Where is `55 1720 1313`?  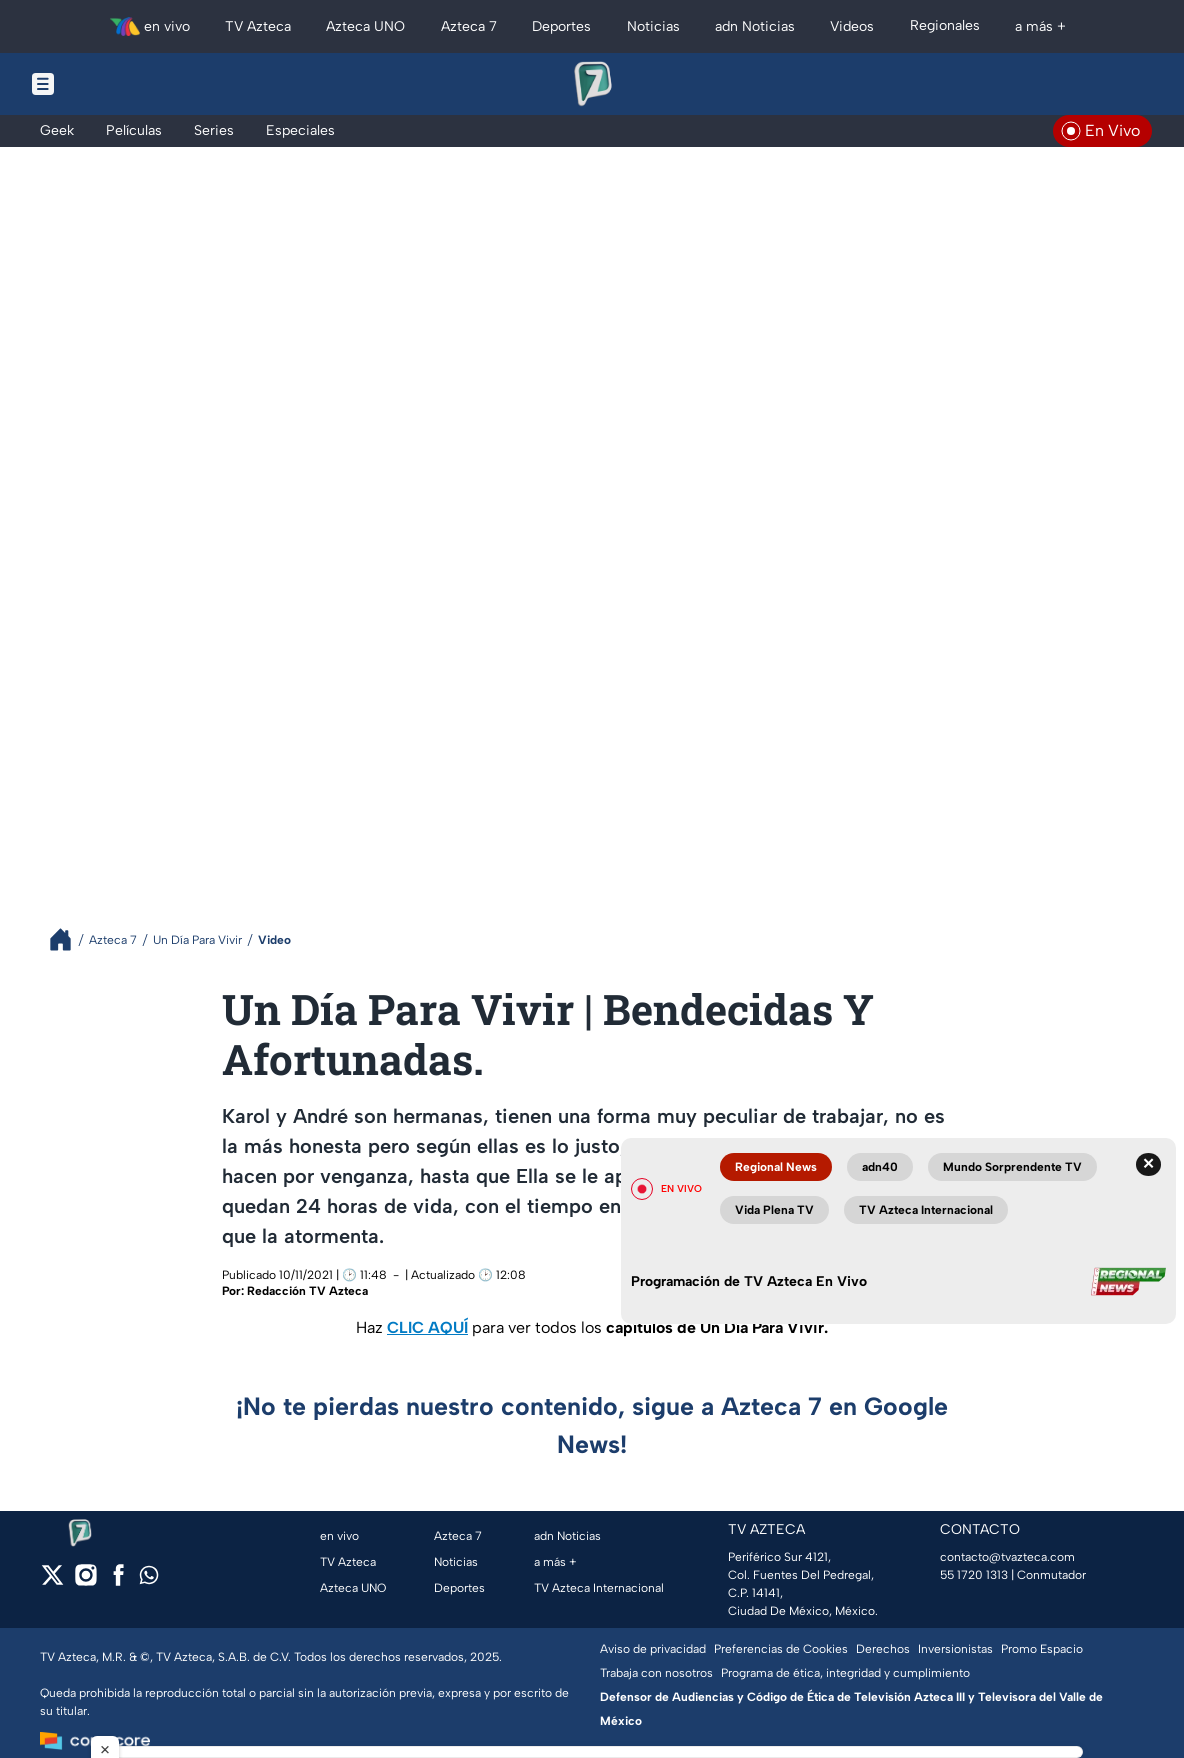 55 1720 1313 is located at coordinates (974, 1575).